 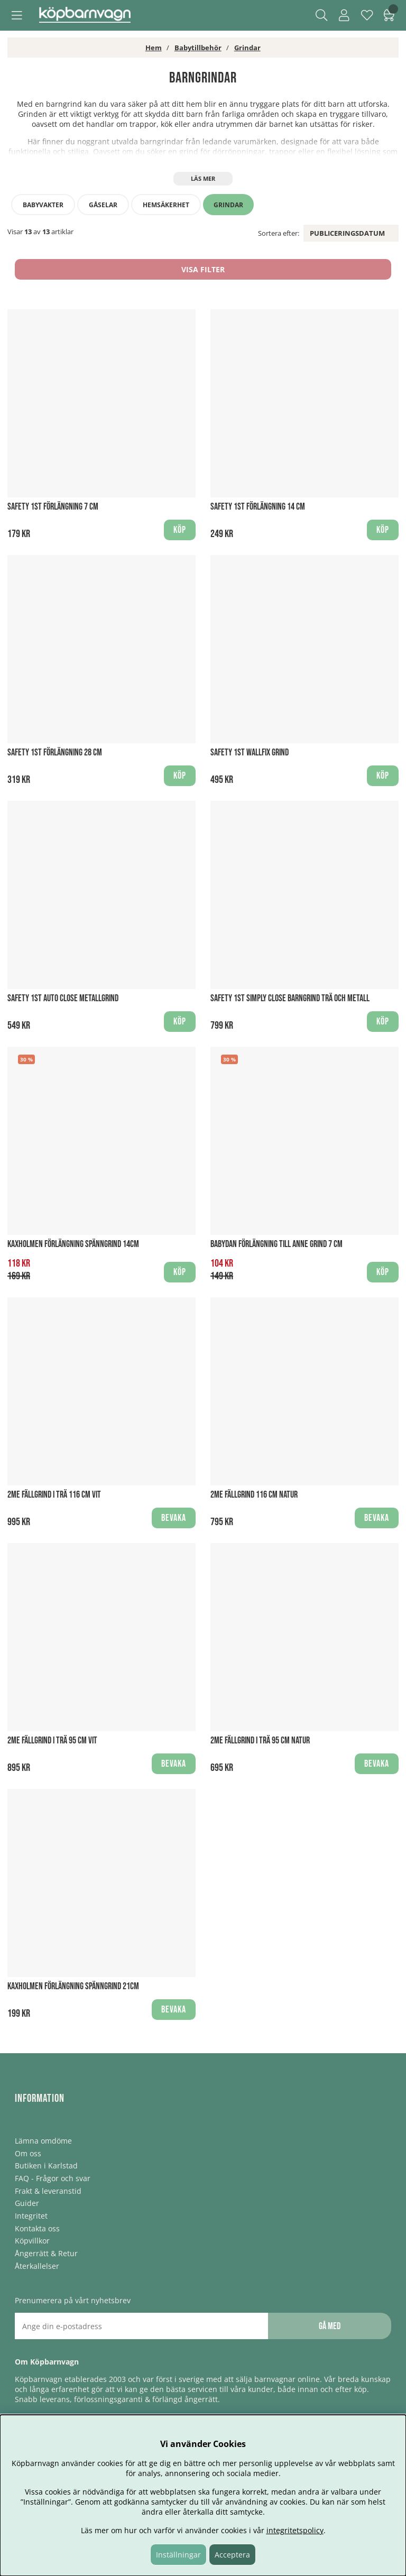 What do you see at coordinates (178, 2555) in the screenshot?
I see `Inställningar` at bounding box center [178, 2555].